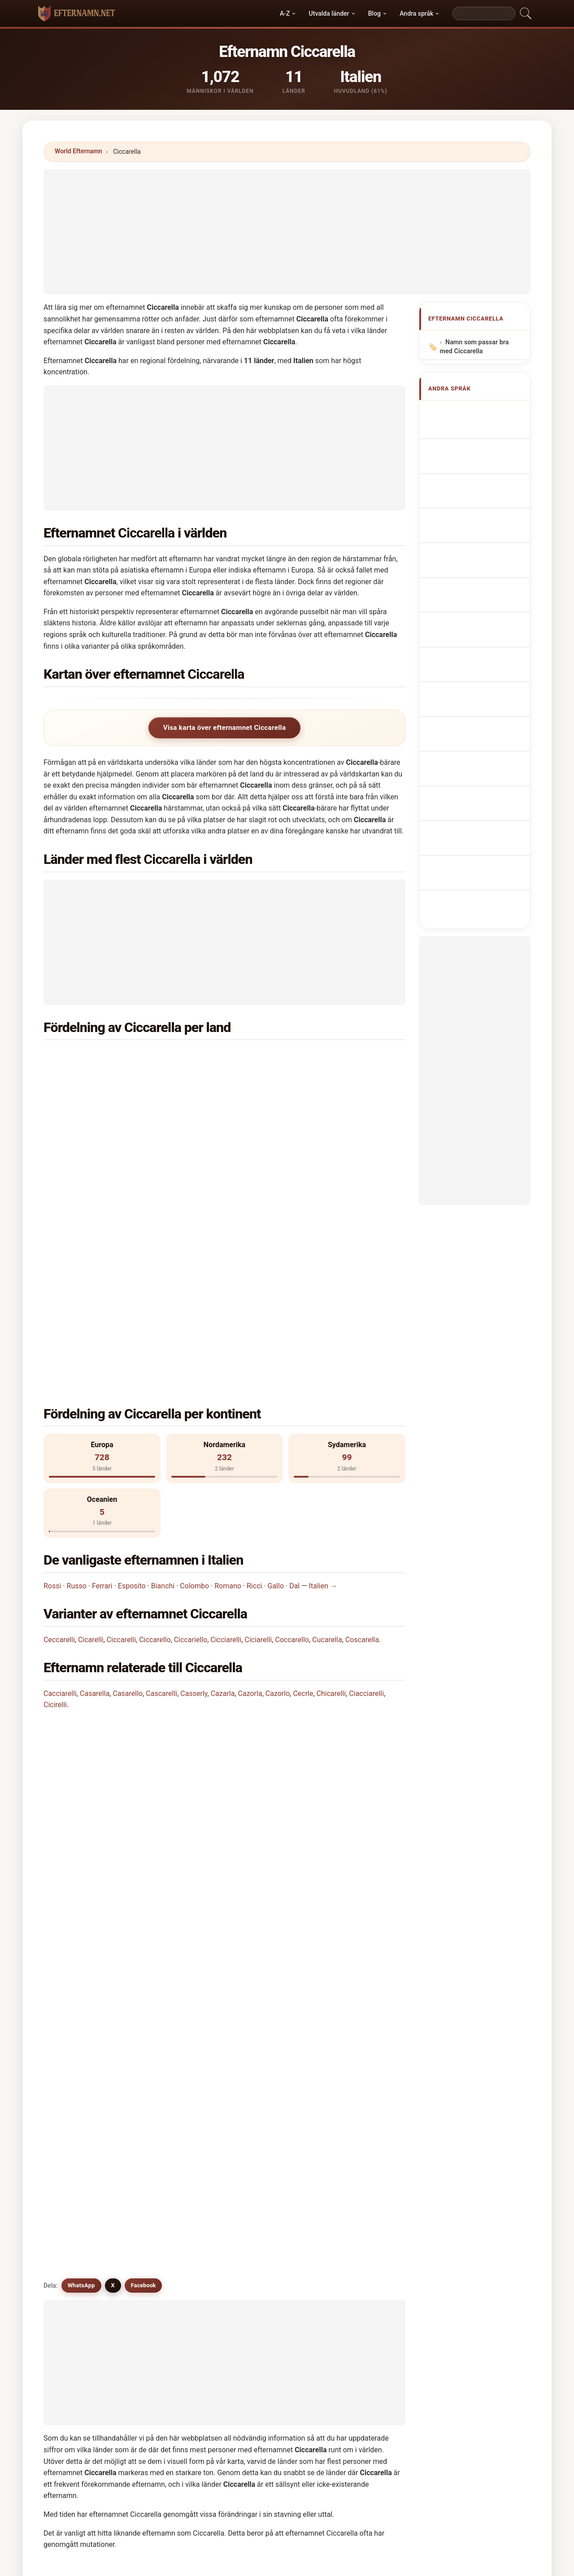 Image resolution: width=574 pixels, height=2576 pixels. I want to click on Caciarelli, so click(81, 2108).